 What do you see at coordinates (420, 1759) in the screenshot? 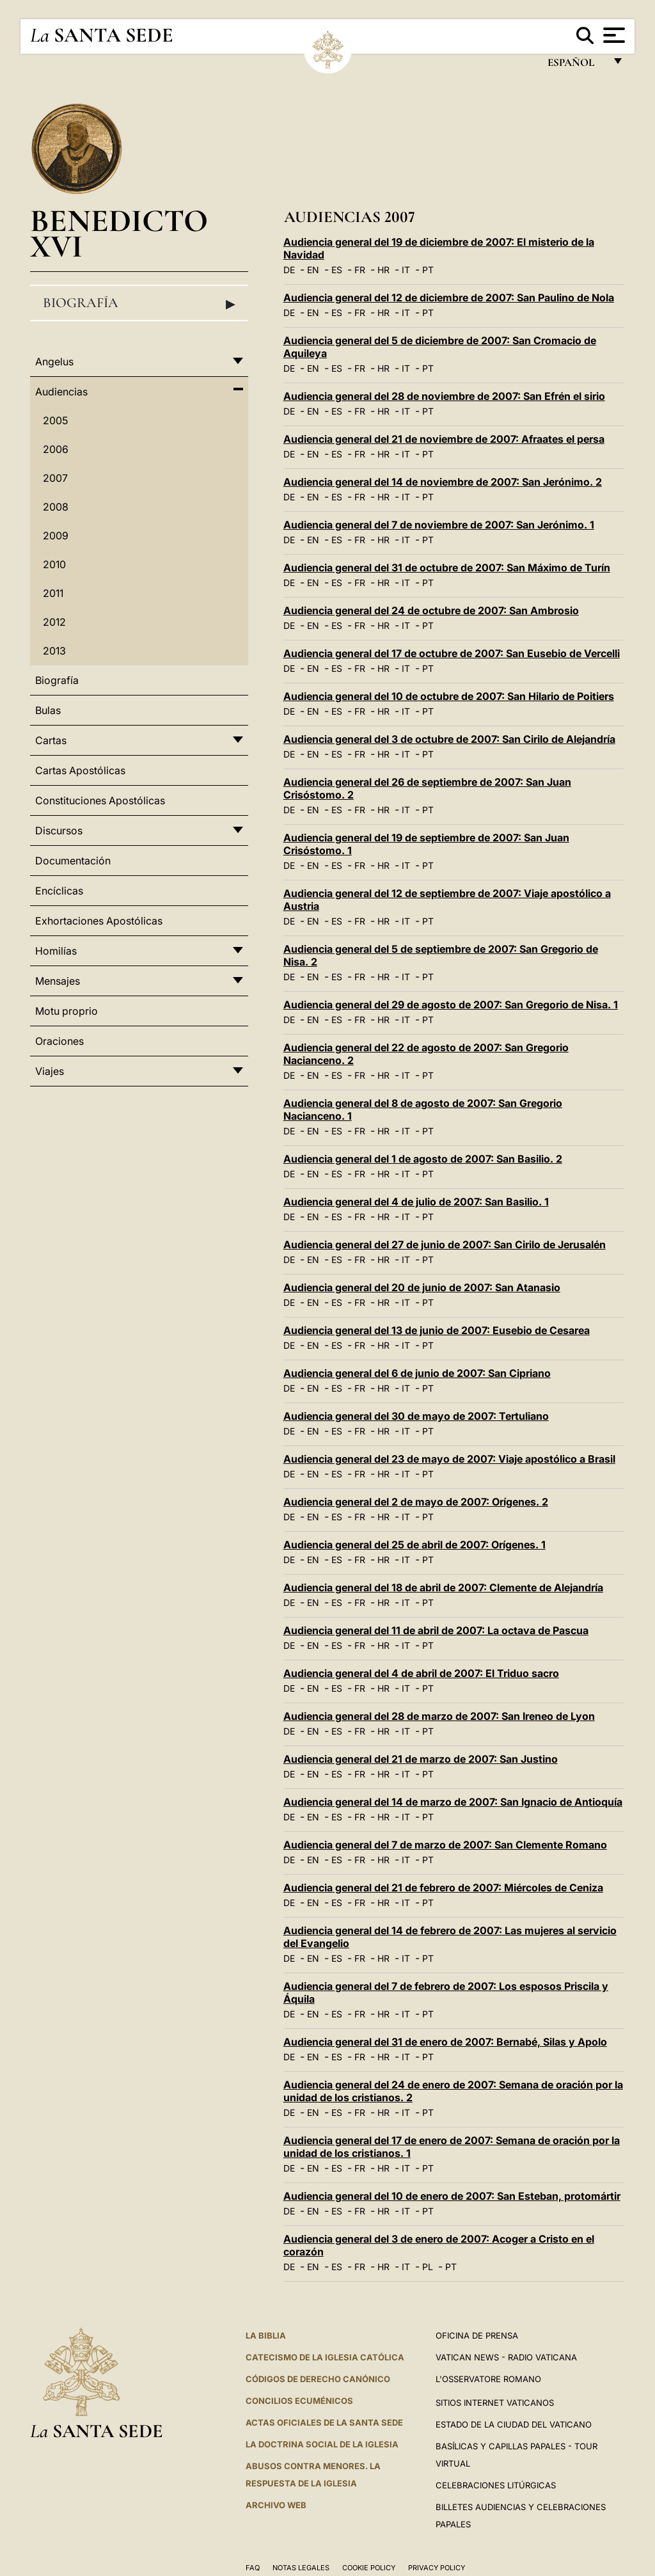
I see `Audiencia general del 21 de marzo de 2007: San Justino` at bounding box center [420, 1759].